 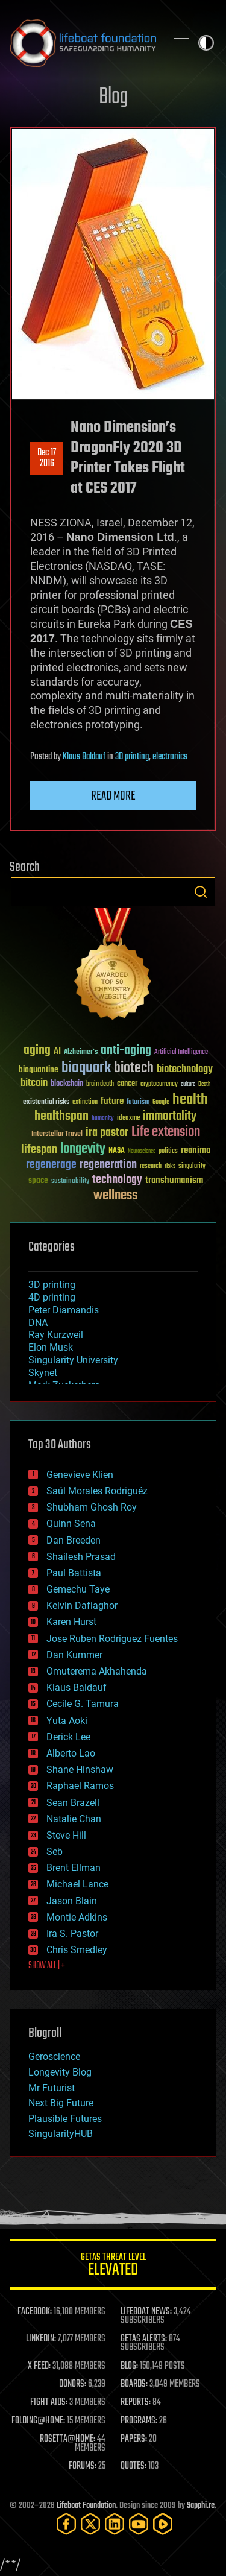 I want to click on health [health (193 items)], so click(x=190, y=1100).